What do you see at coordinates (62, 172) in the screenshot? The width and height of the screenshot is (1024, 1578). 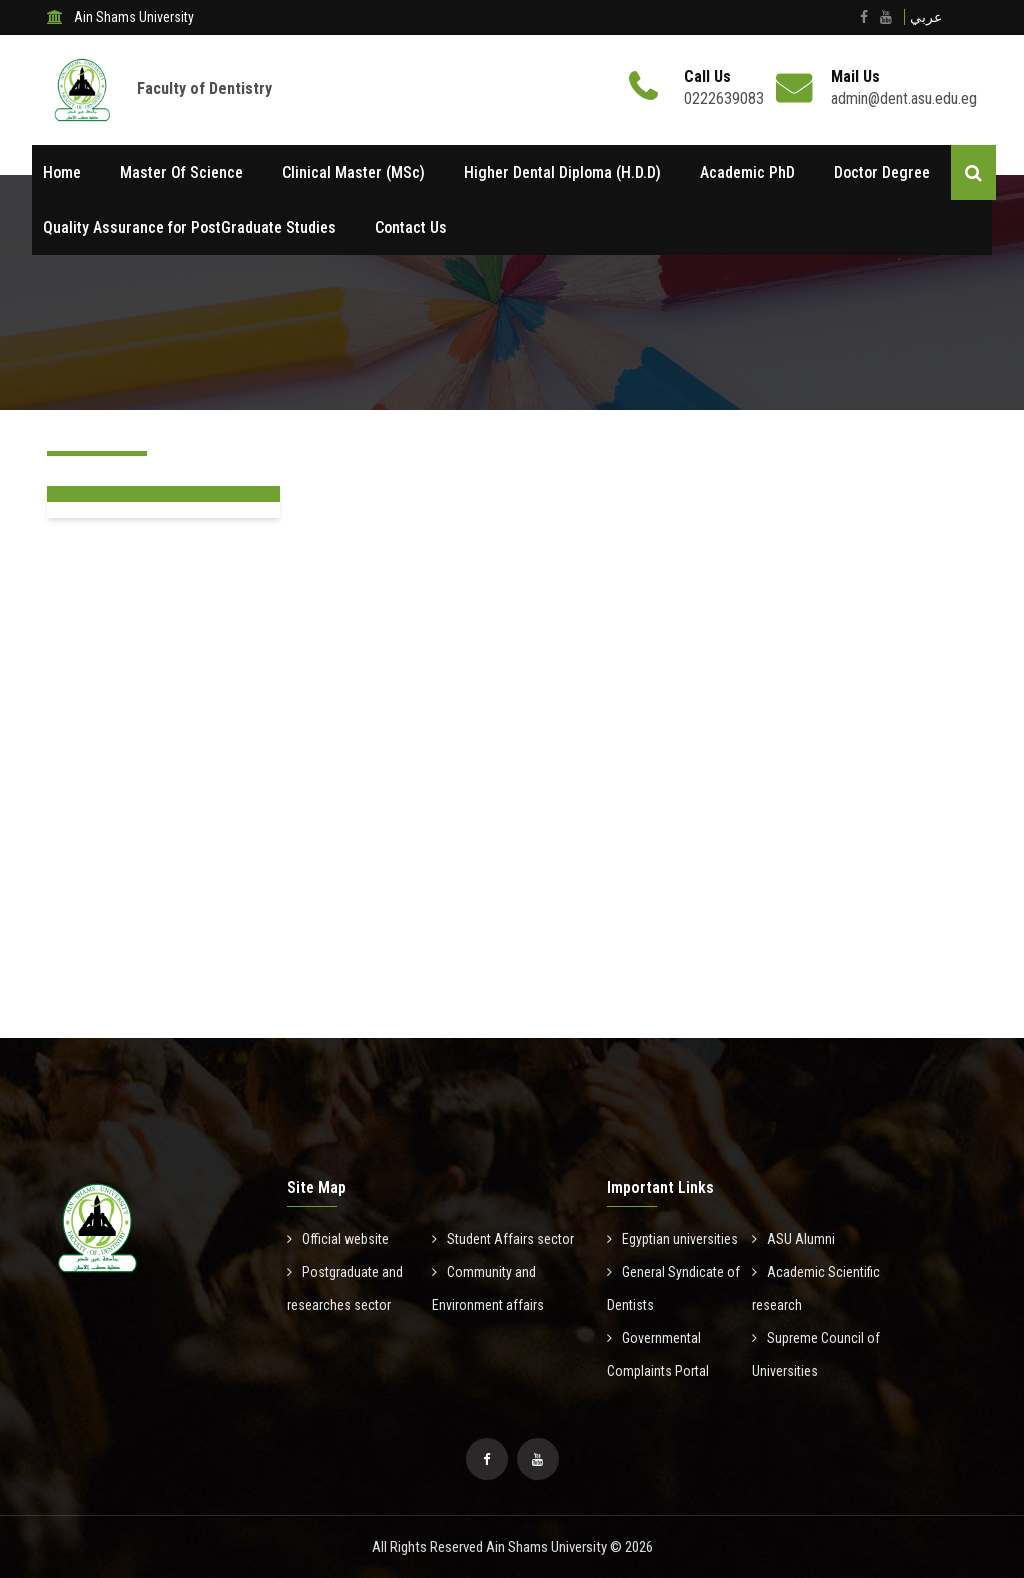 I see `Home` at bounding box center [62, 172].